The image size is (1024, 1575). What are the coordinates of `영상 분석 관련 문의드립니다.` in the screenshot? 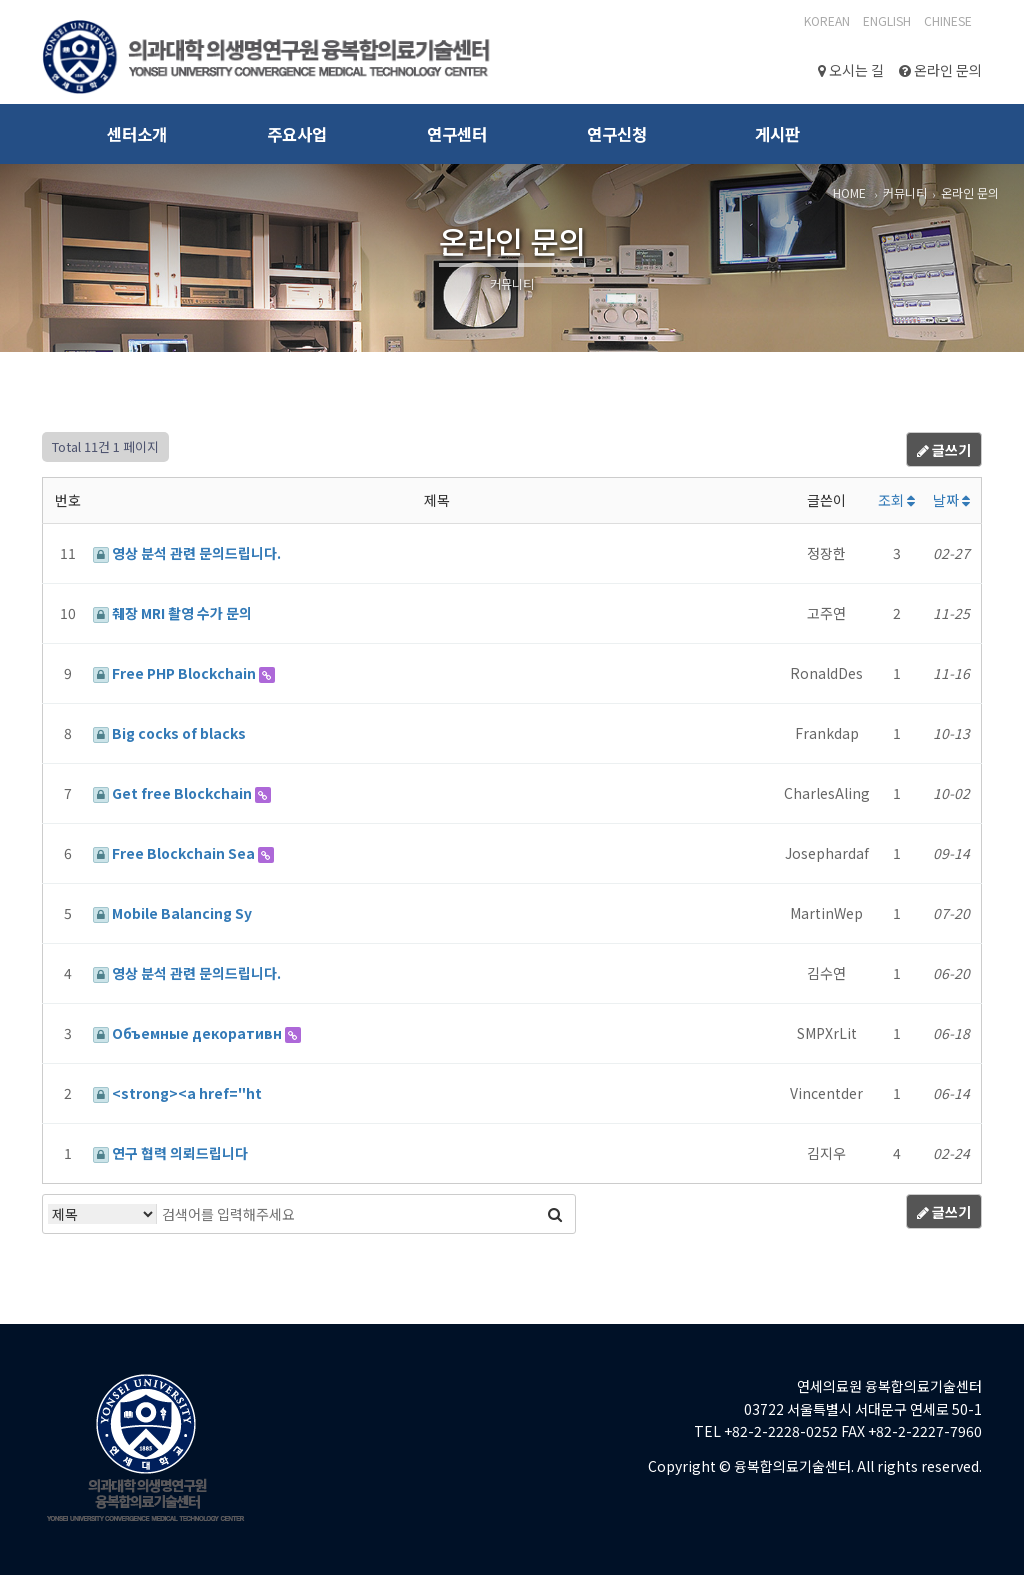 It's located at (187, 553).